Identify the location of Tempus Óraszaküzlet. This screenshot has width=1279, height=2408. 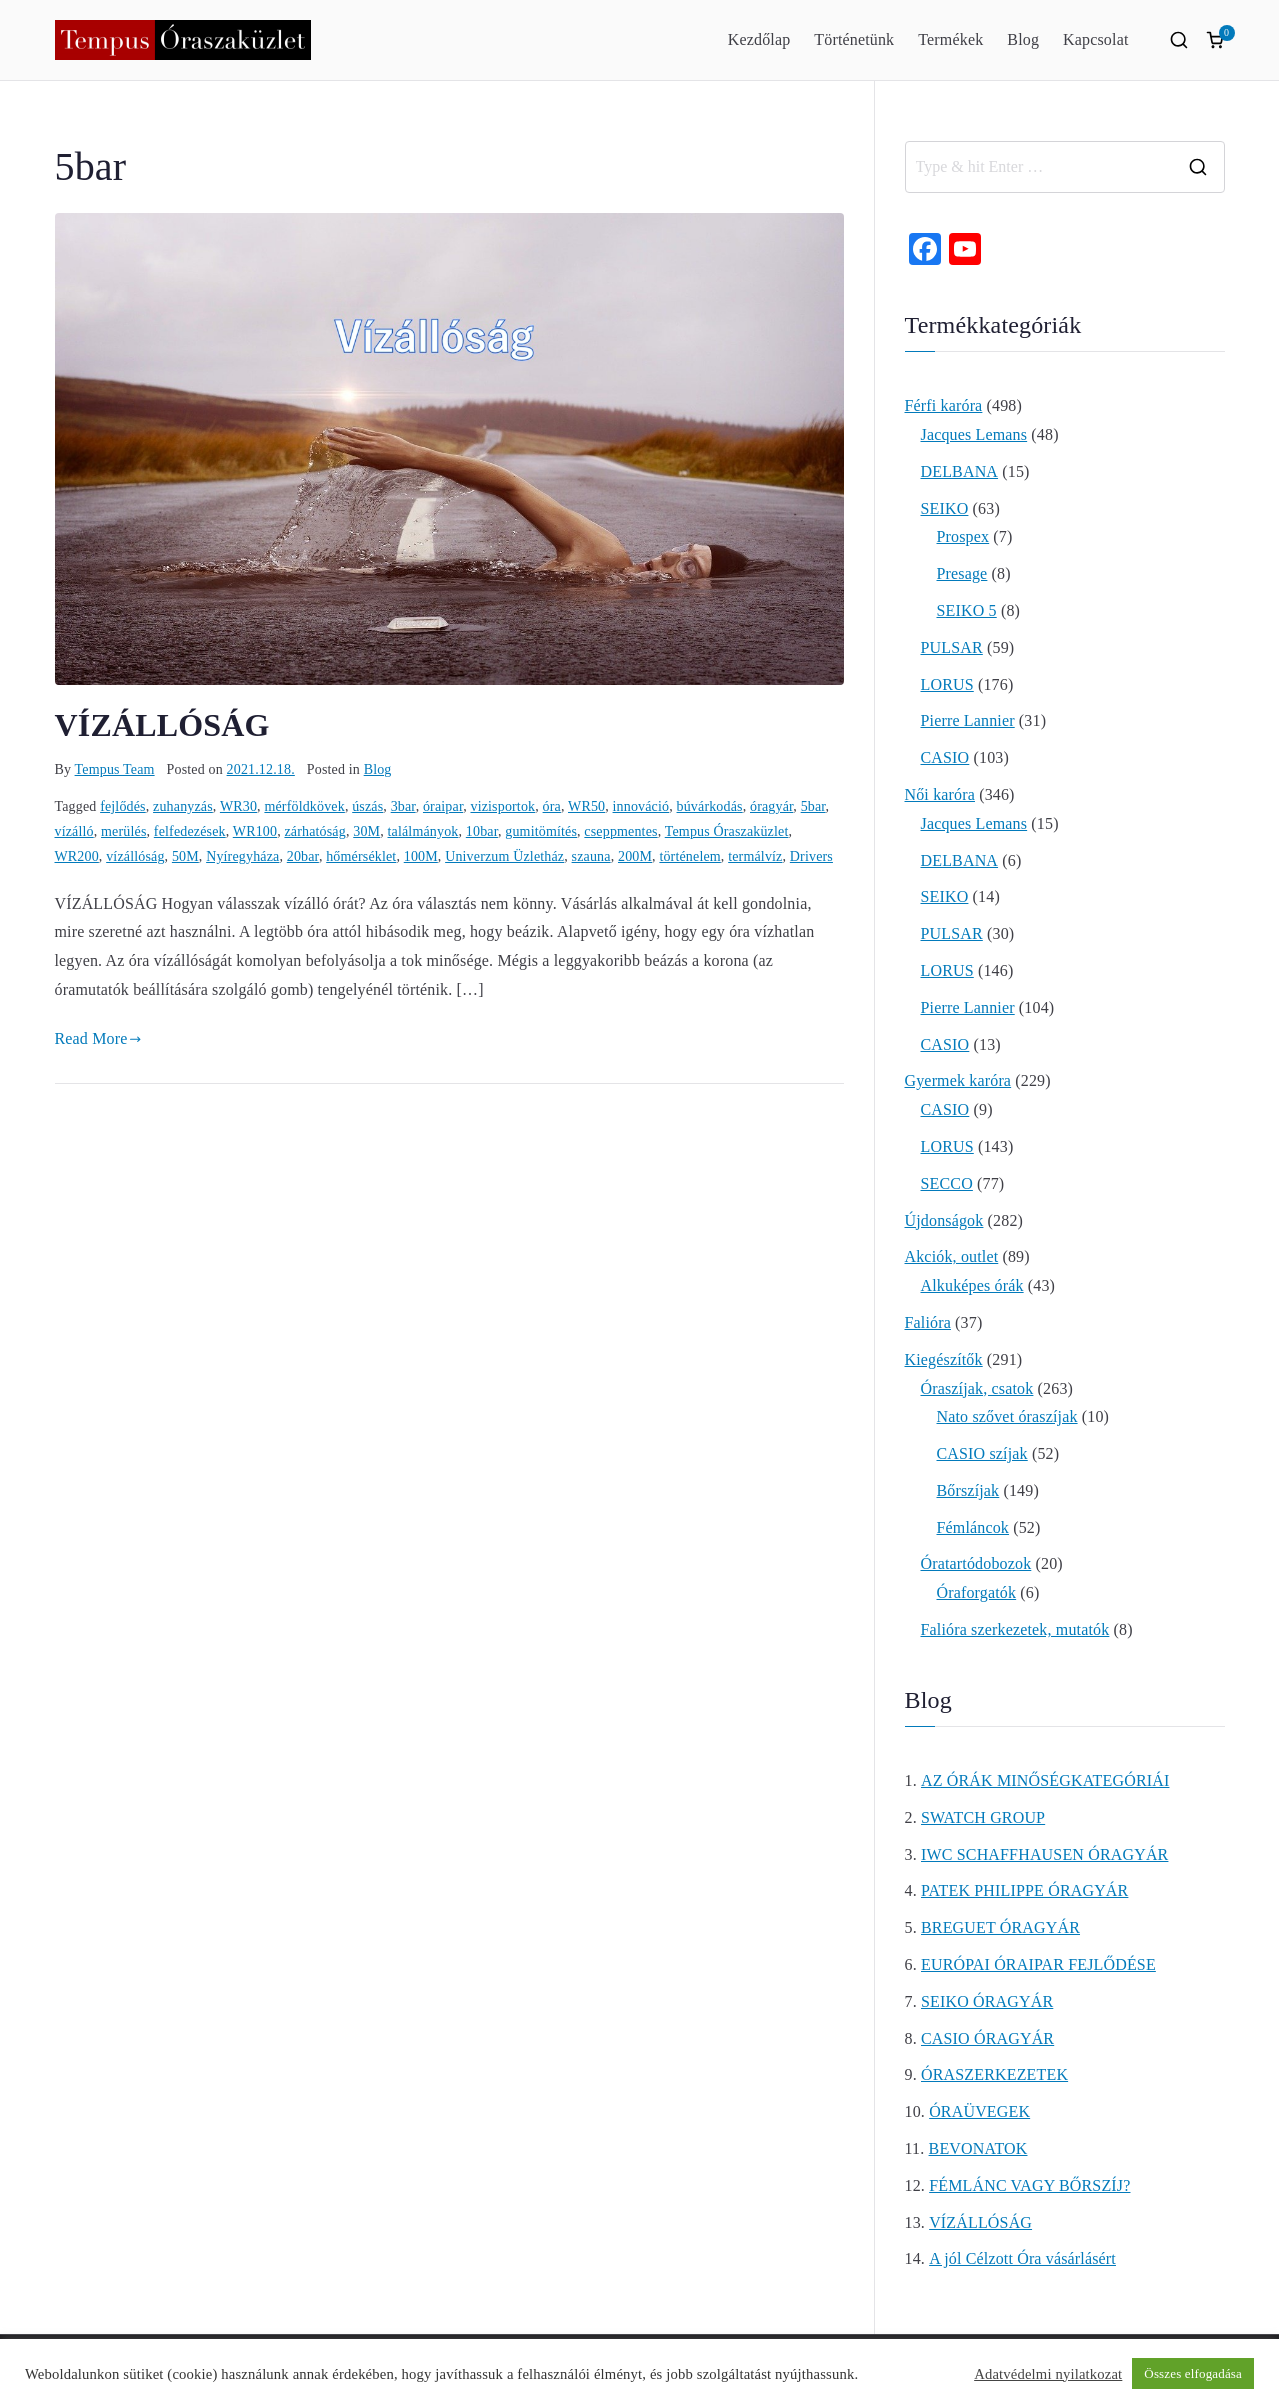
(727, 831).